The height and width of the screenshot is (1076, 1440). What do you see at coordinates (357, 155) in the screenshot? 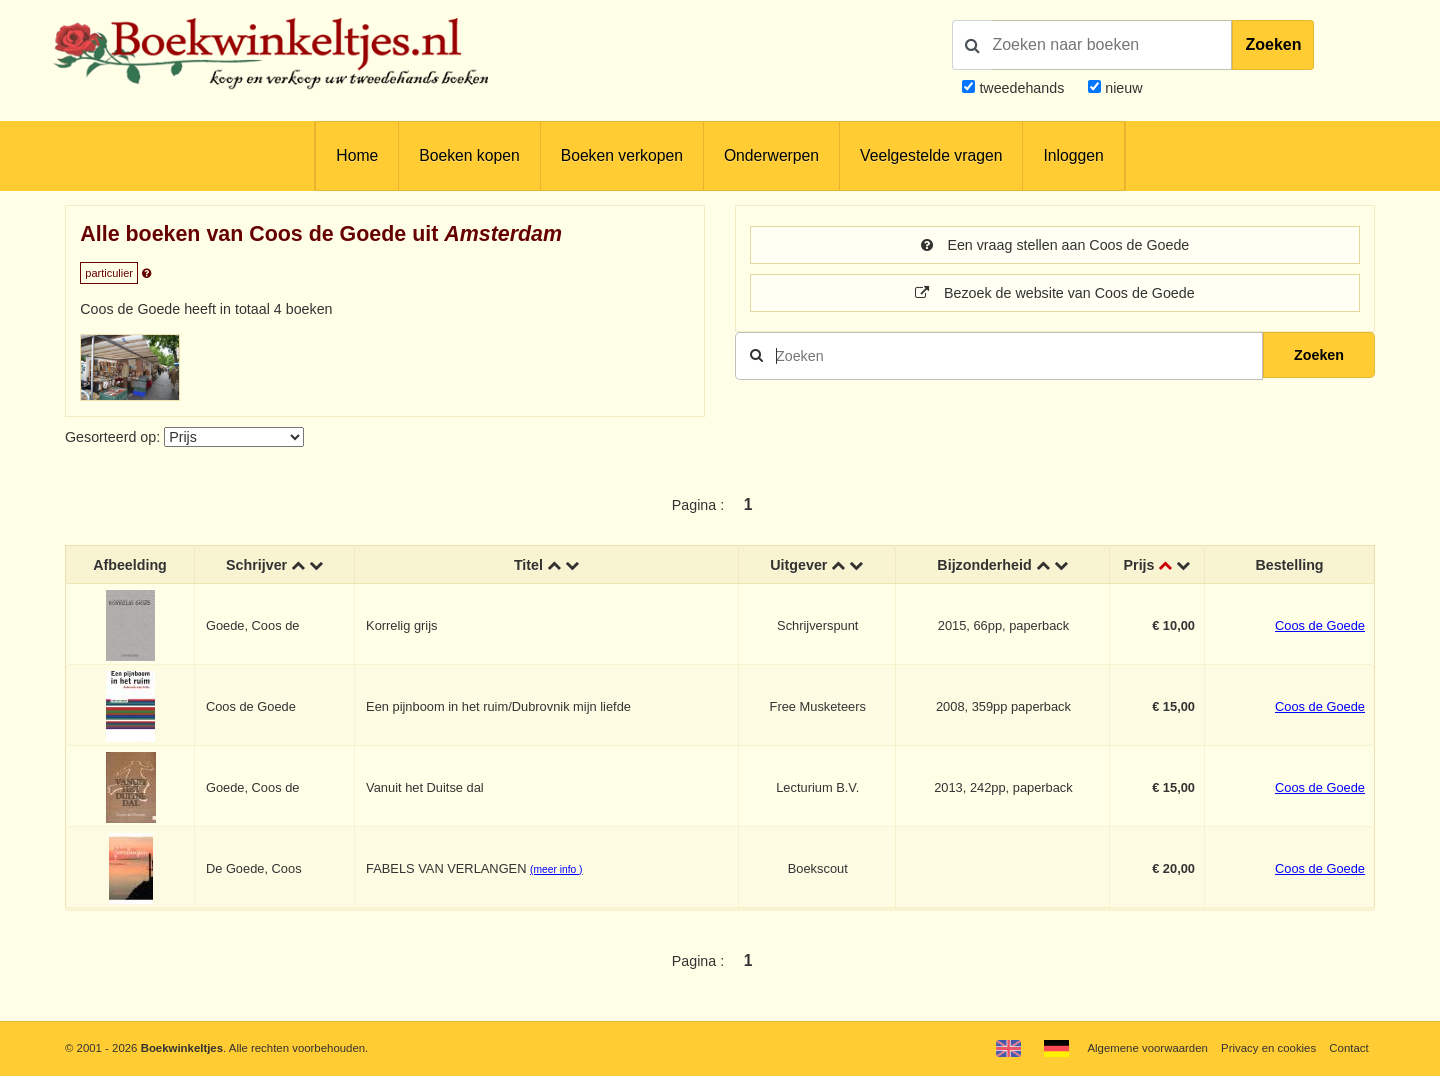
I see `Home` at bounding box center [357, 155].